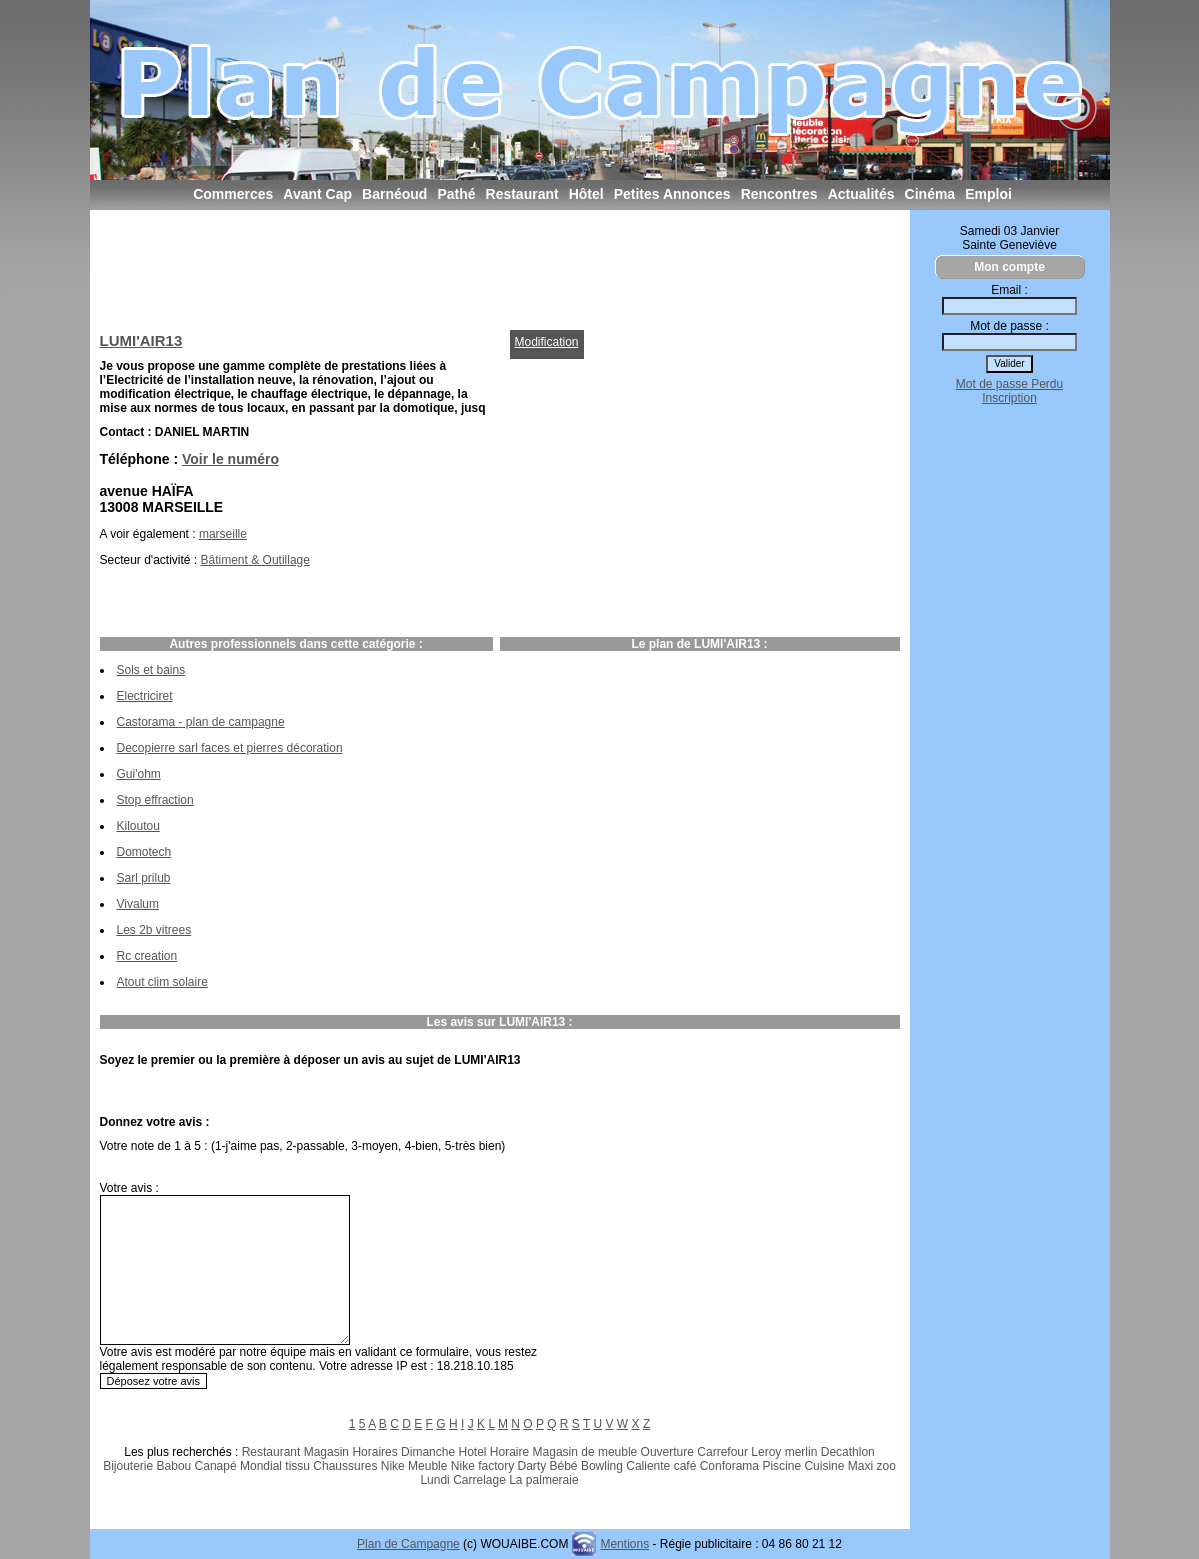 This screenshot has width=1199, height=1559. What do you see at coordinates (532, 1466) in the screenshot?
I see `Darty` at bounding box center [532, 1466].